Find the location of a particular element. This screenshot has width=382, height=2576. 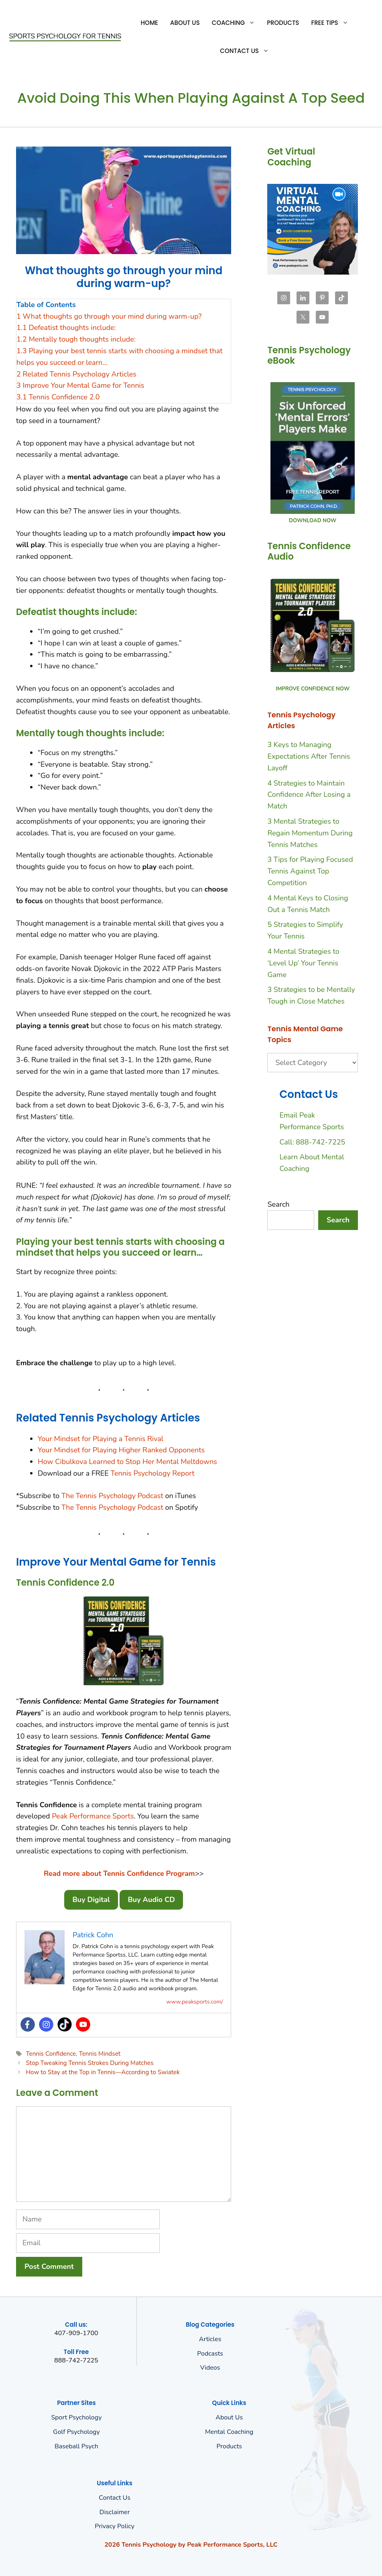

Privacy policy is located at coordinates (114, 2526).